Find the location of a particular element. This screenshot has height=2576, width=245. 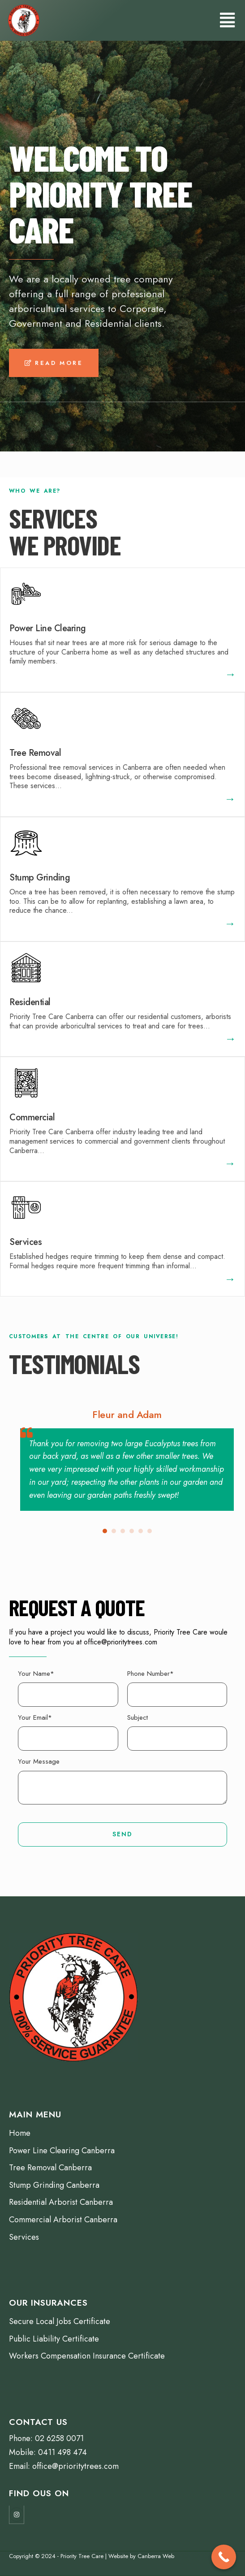

Home is located at coordinates (19, 2133).